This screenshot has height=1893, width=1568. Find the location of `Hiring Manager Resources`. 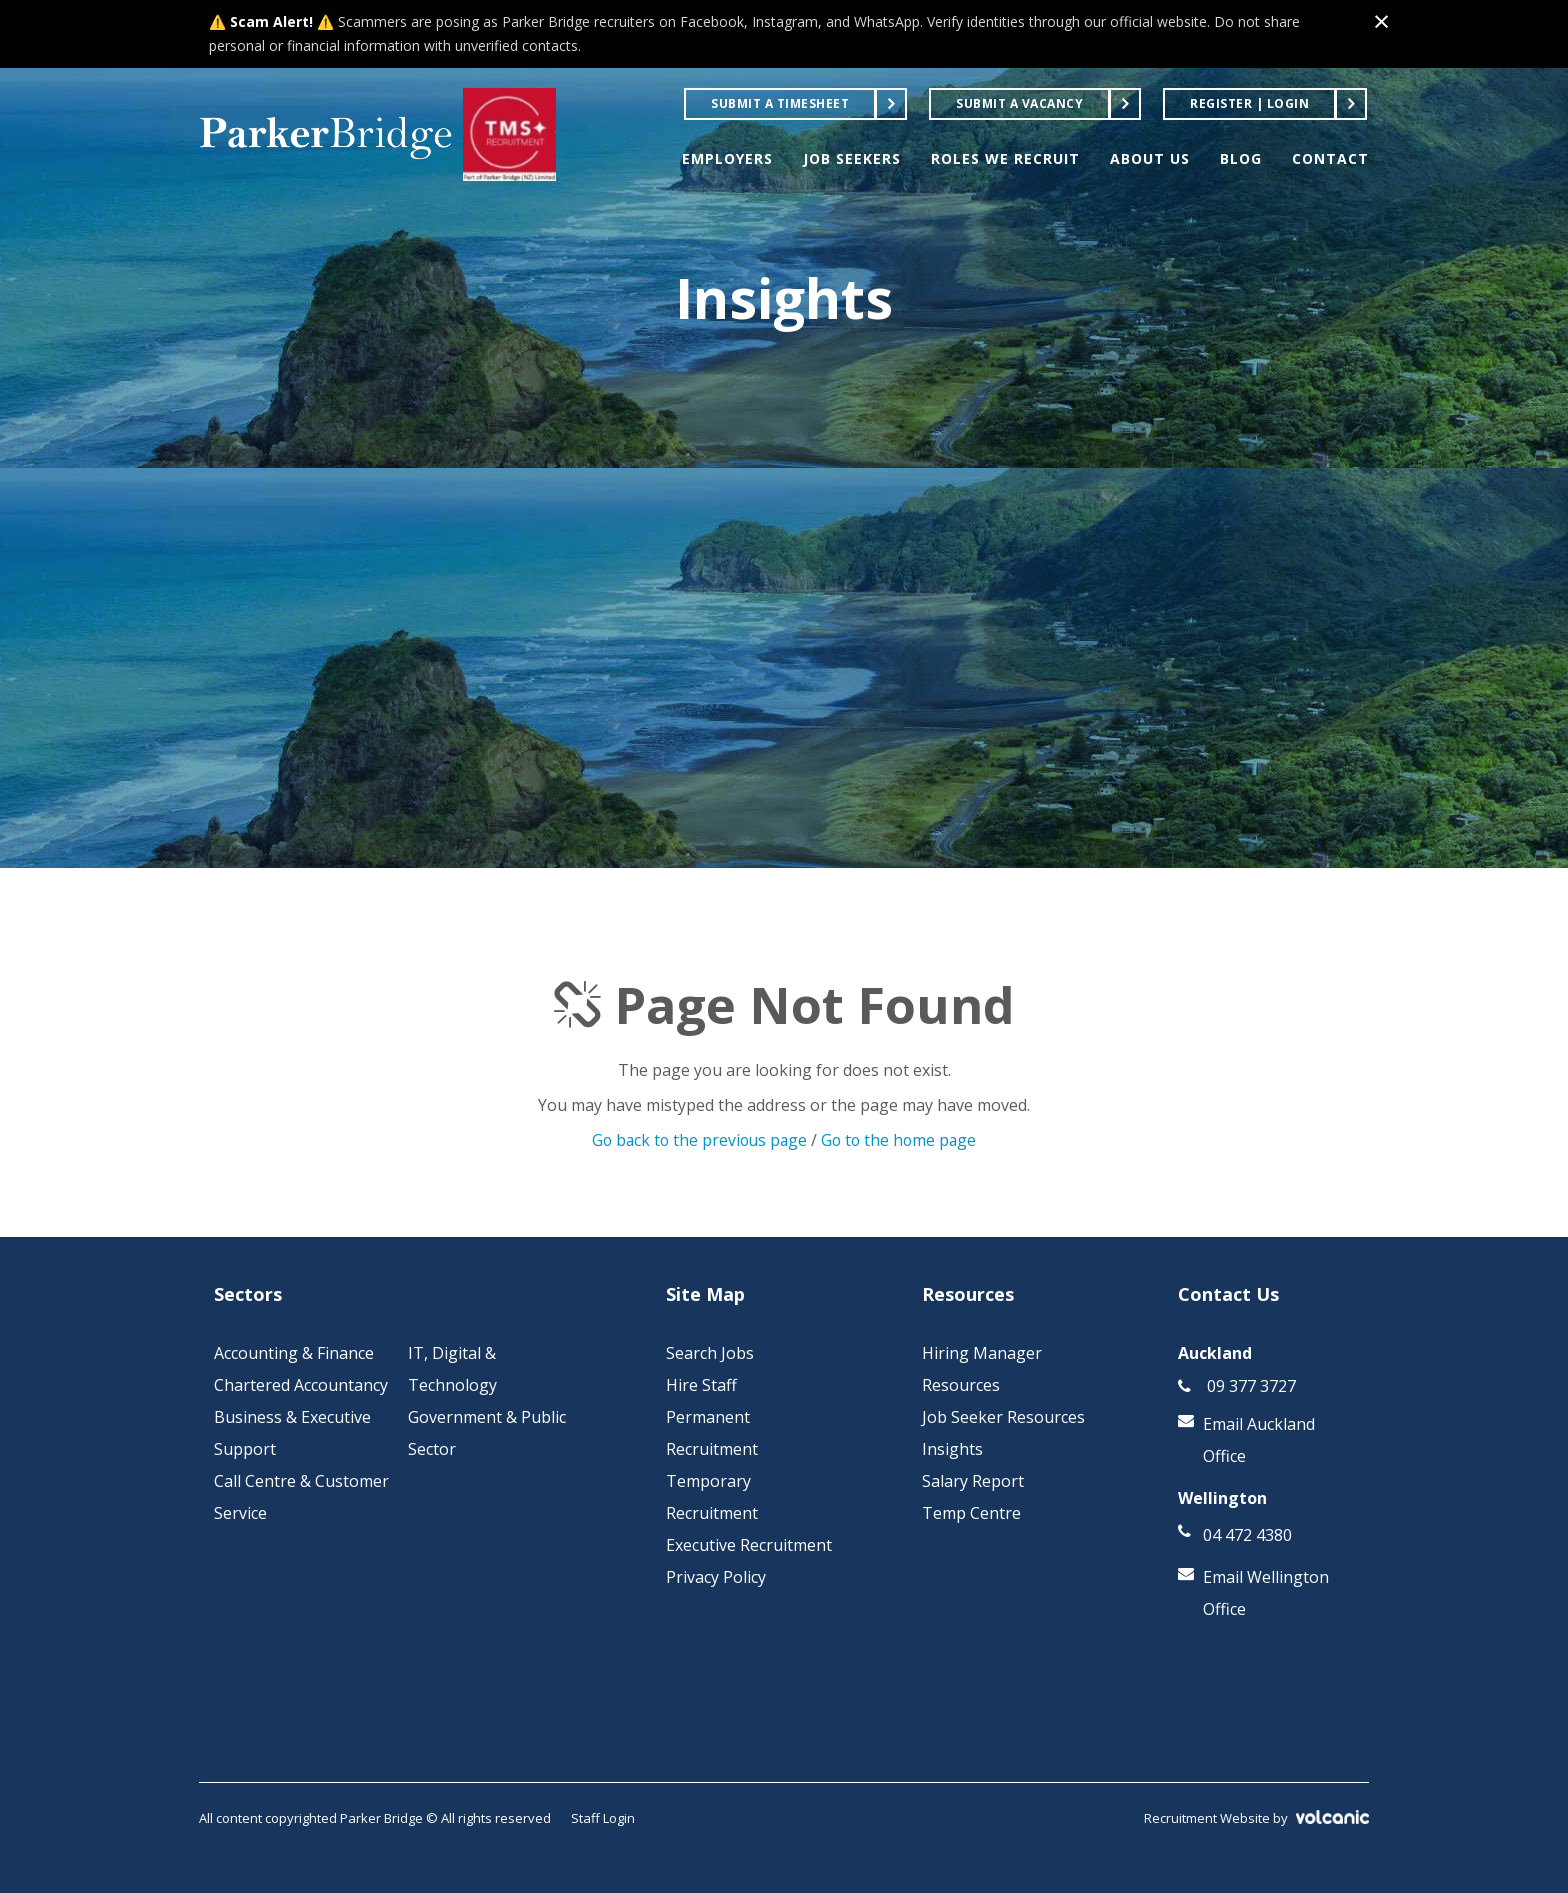

Hiring Manager Resources is located at coordinates (982, 1369).